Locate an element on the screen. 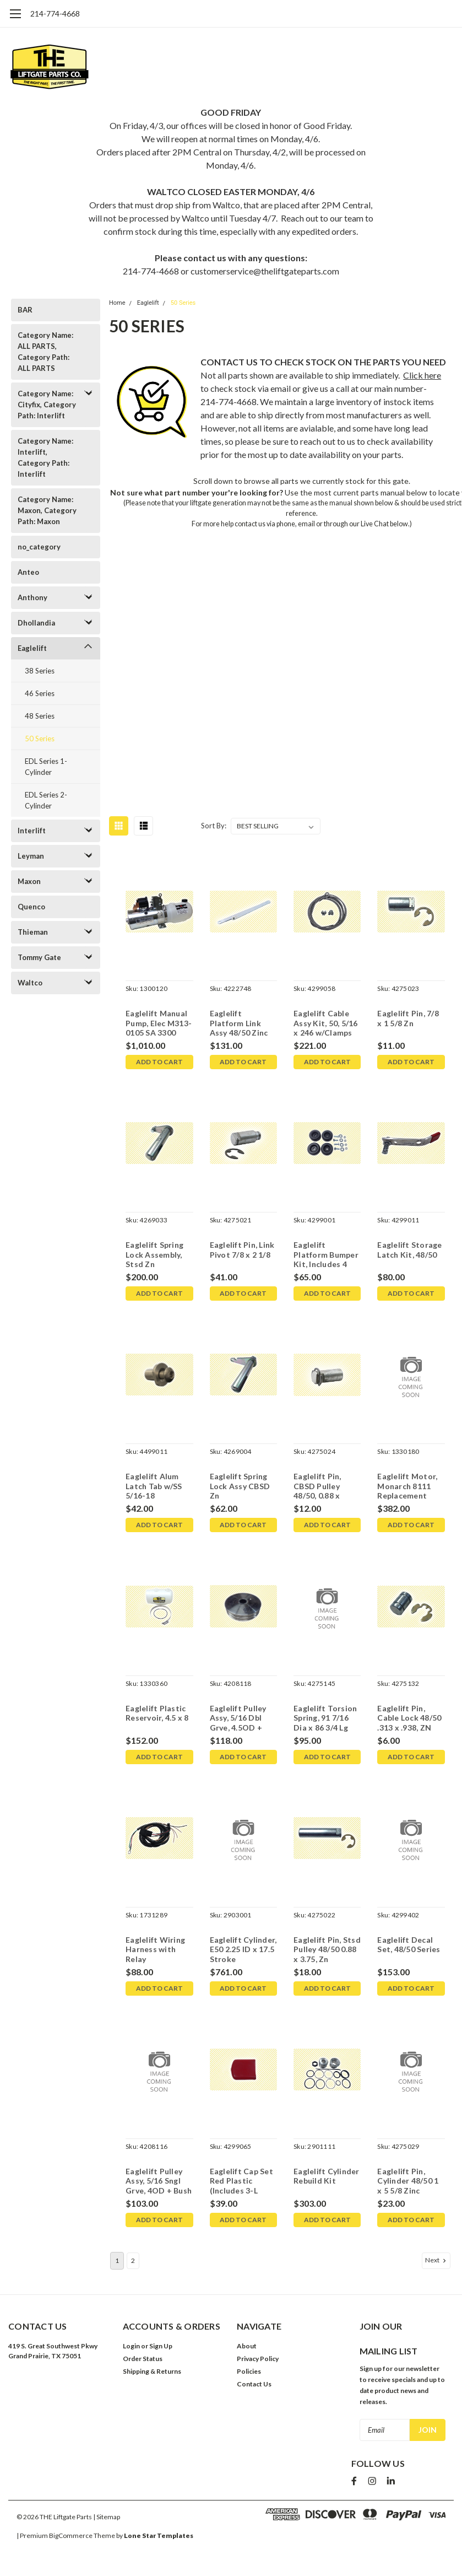 The image size is (462, 2576). 48 Series is located at coordinates (40, 716).